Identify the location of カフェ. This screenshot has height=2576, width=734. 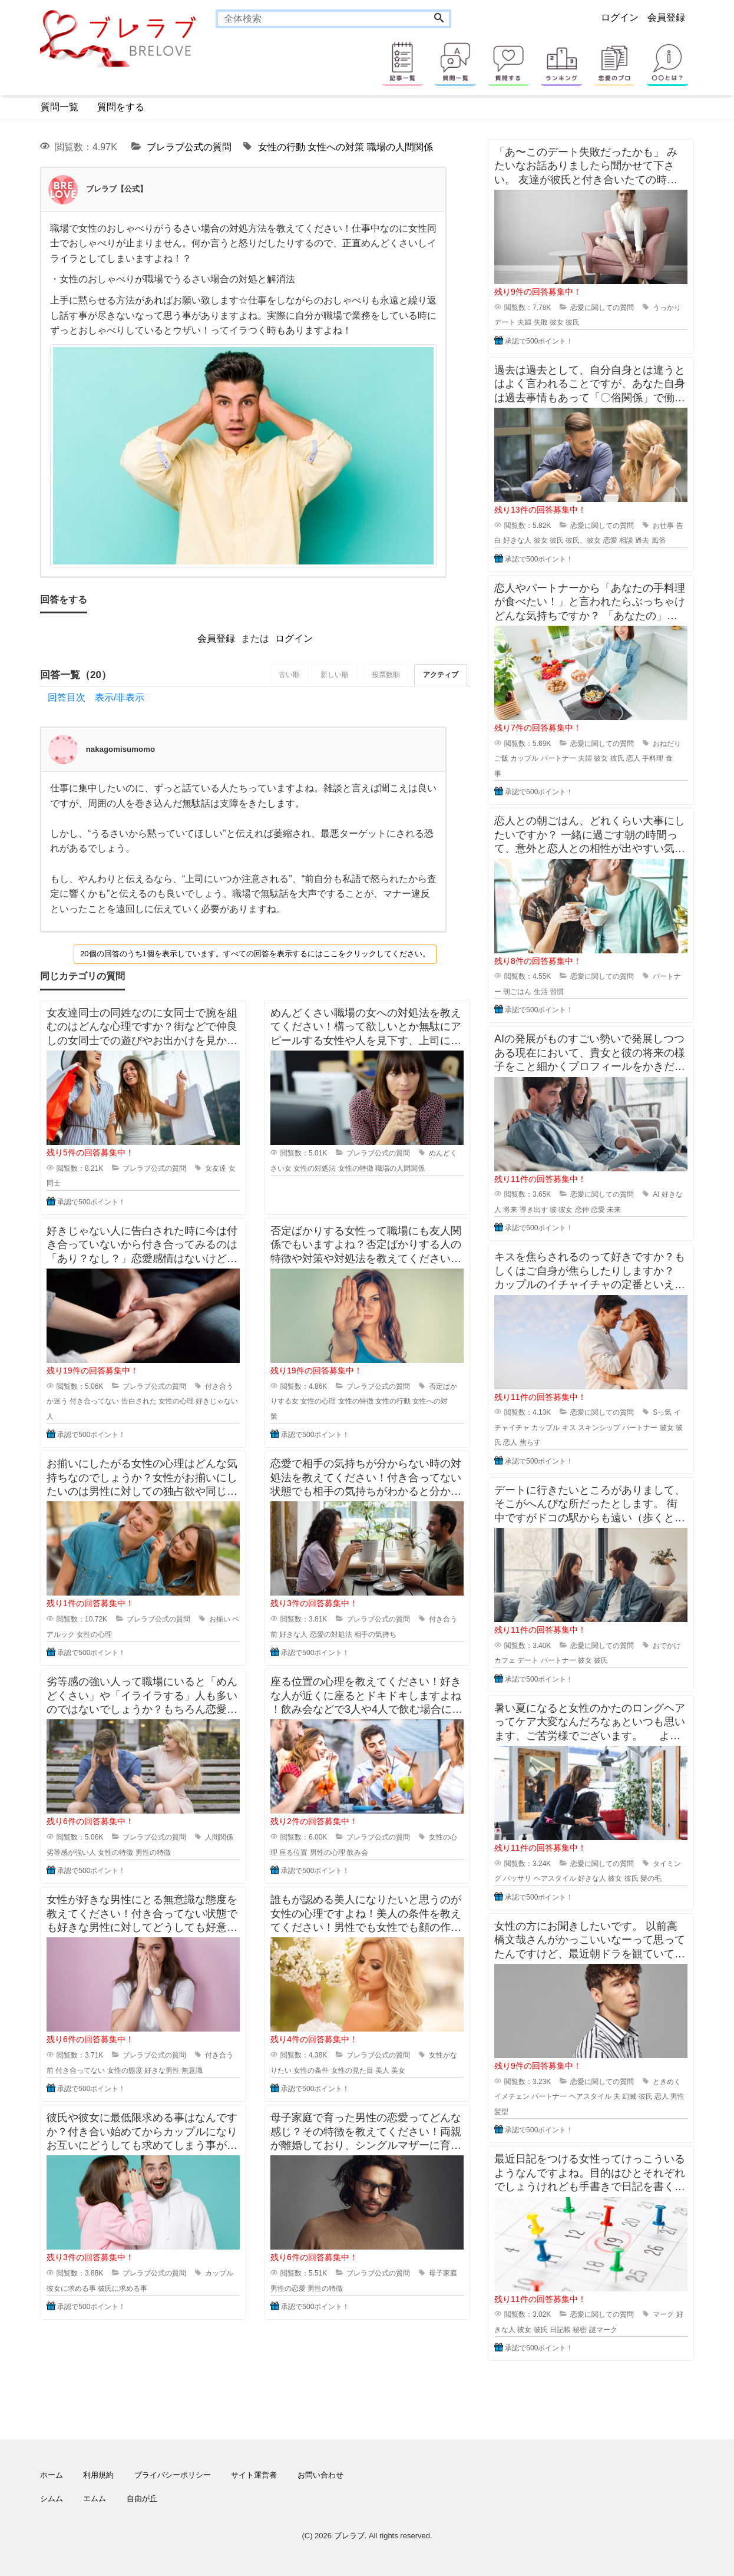
(504, 1660).